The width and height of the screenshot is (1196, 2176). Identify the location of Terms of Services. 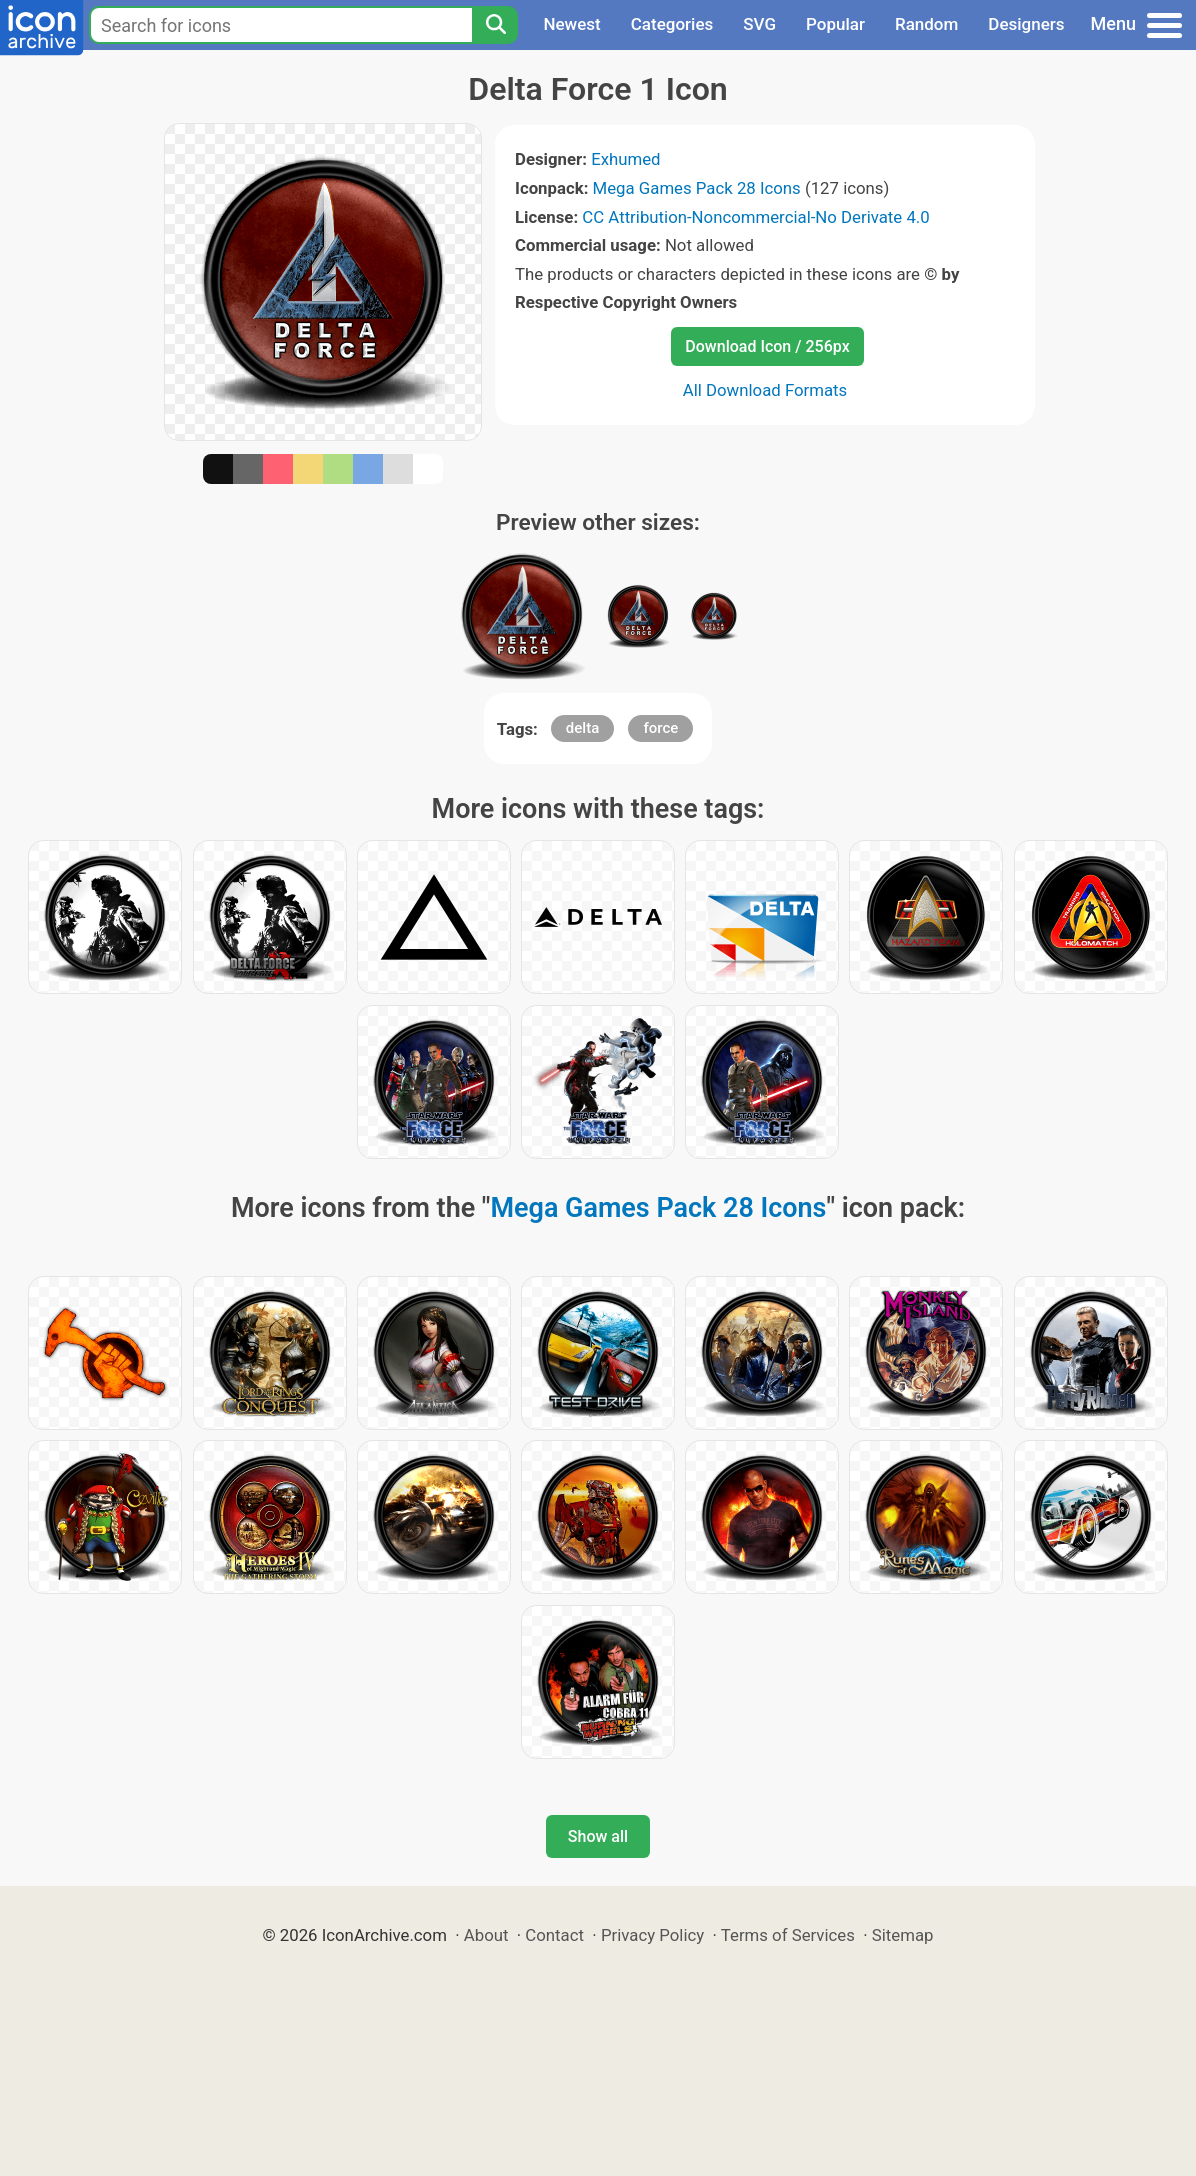
(788, 1935).